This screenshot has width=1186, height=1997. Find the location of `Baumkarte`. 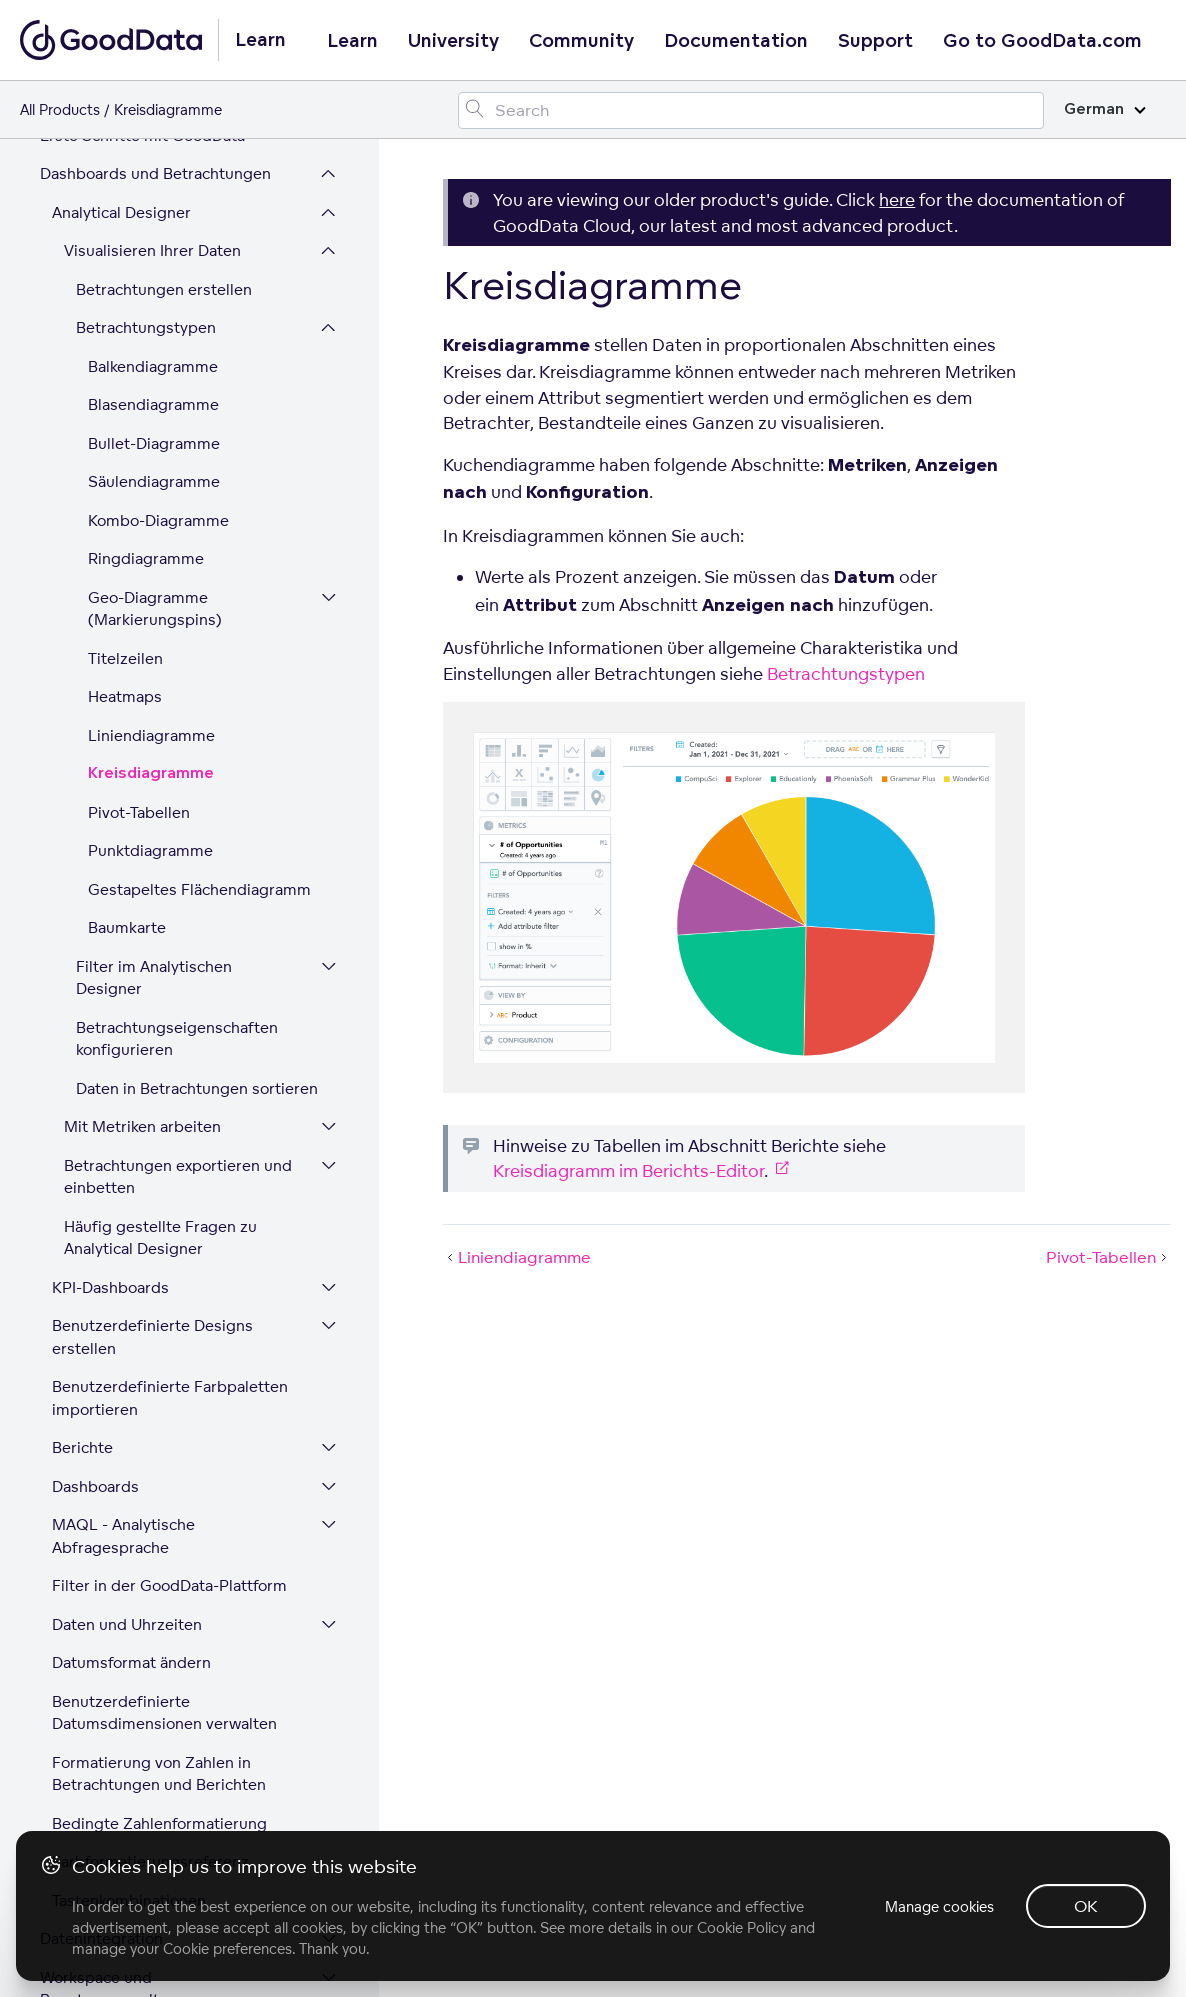

Baumkarte is located at coordinates (127, 635).